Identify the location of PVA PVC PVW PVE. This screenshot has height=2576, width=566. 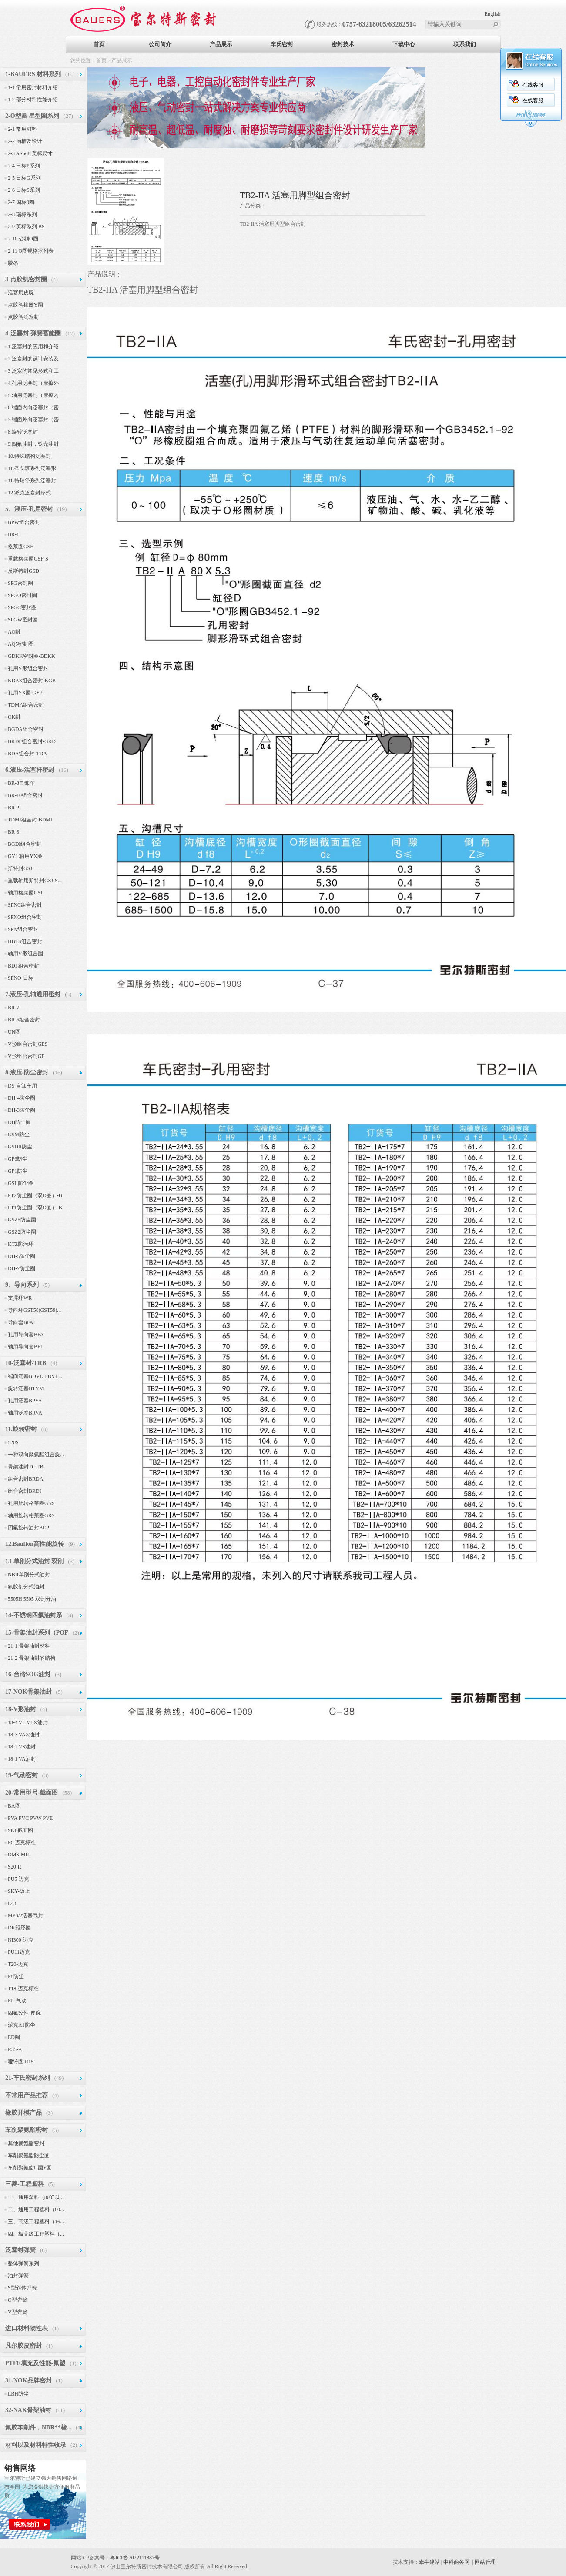
(30, 1818).